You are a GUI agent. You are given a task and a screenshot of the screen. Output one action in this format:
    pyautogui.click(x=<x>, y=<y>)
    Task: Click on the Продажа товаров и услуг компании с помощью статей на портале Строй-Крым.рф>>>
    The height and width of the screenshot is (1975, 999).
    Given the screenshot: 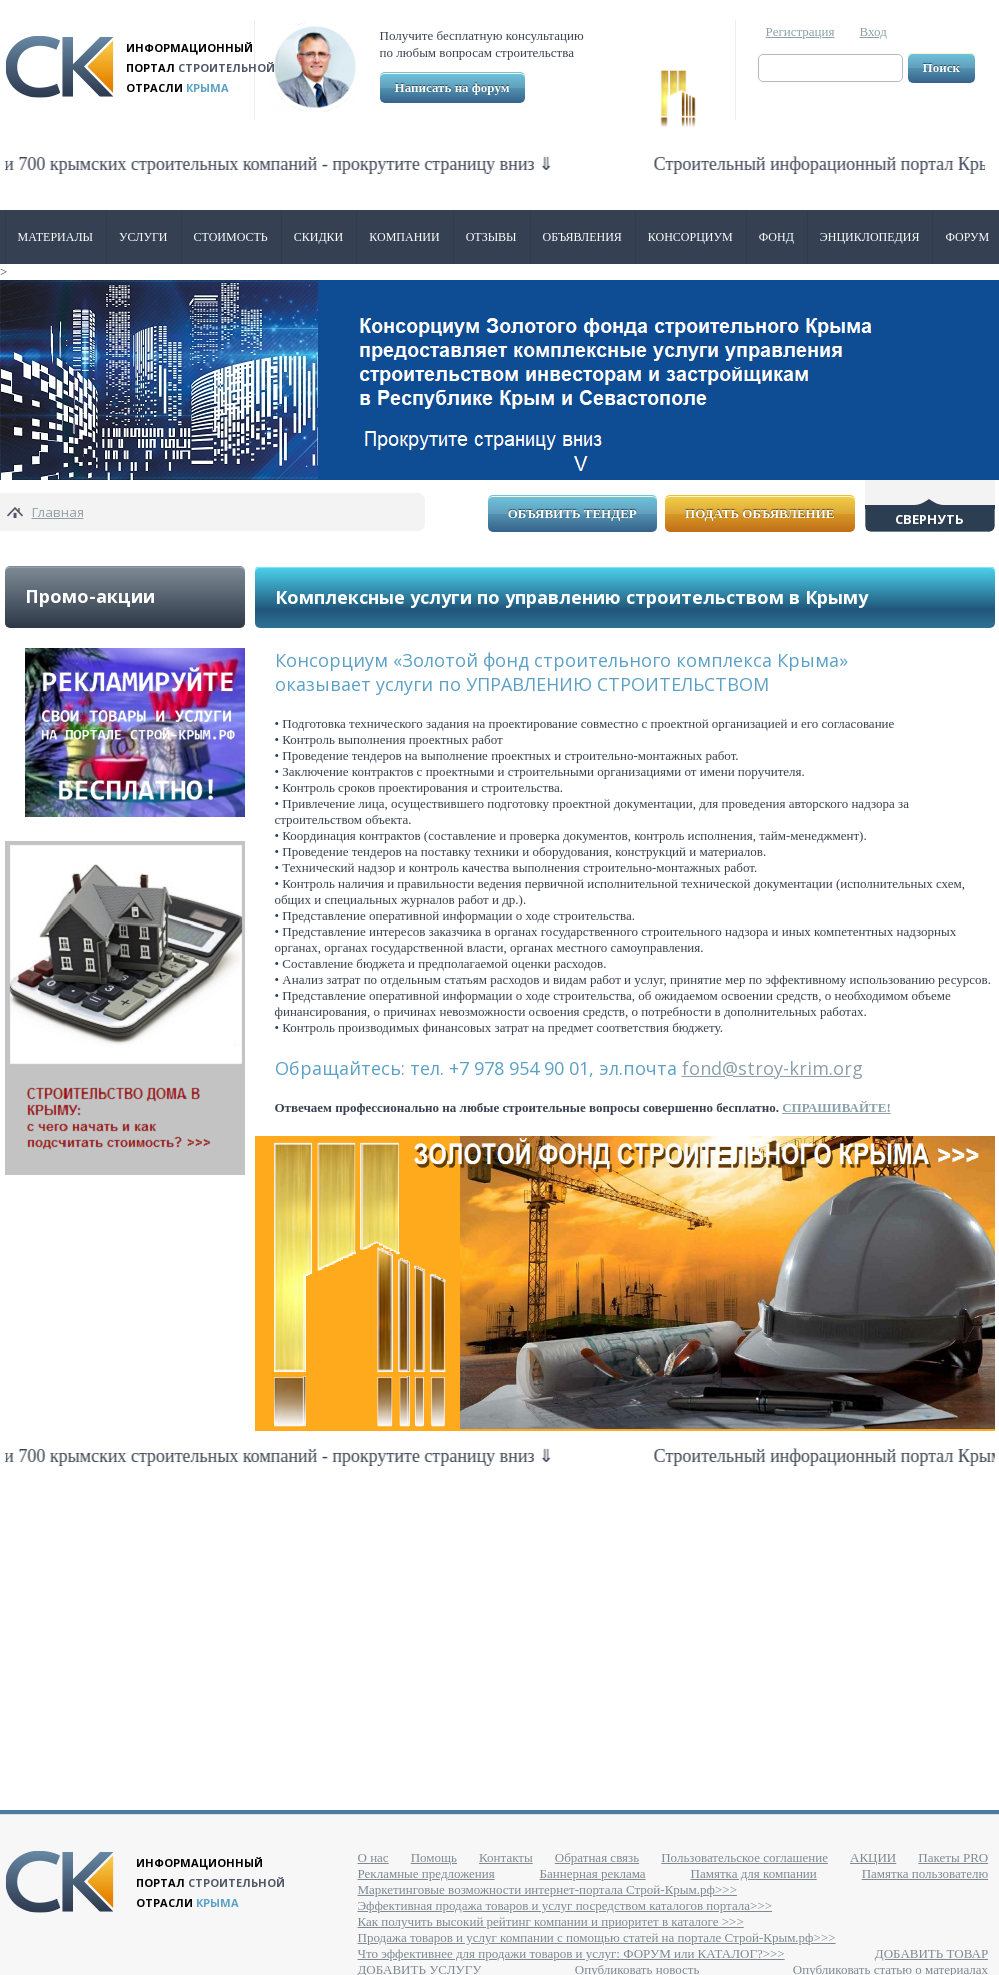 What is the action you would take?
    pyautogui.click(x=597, y=1937)
    